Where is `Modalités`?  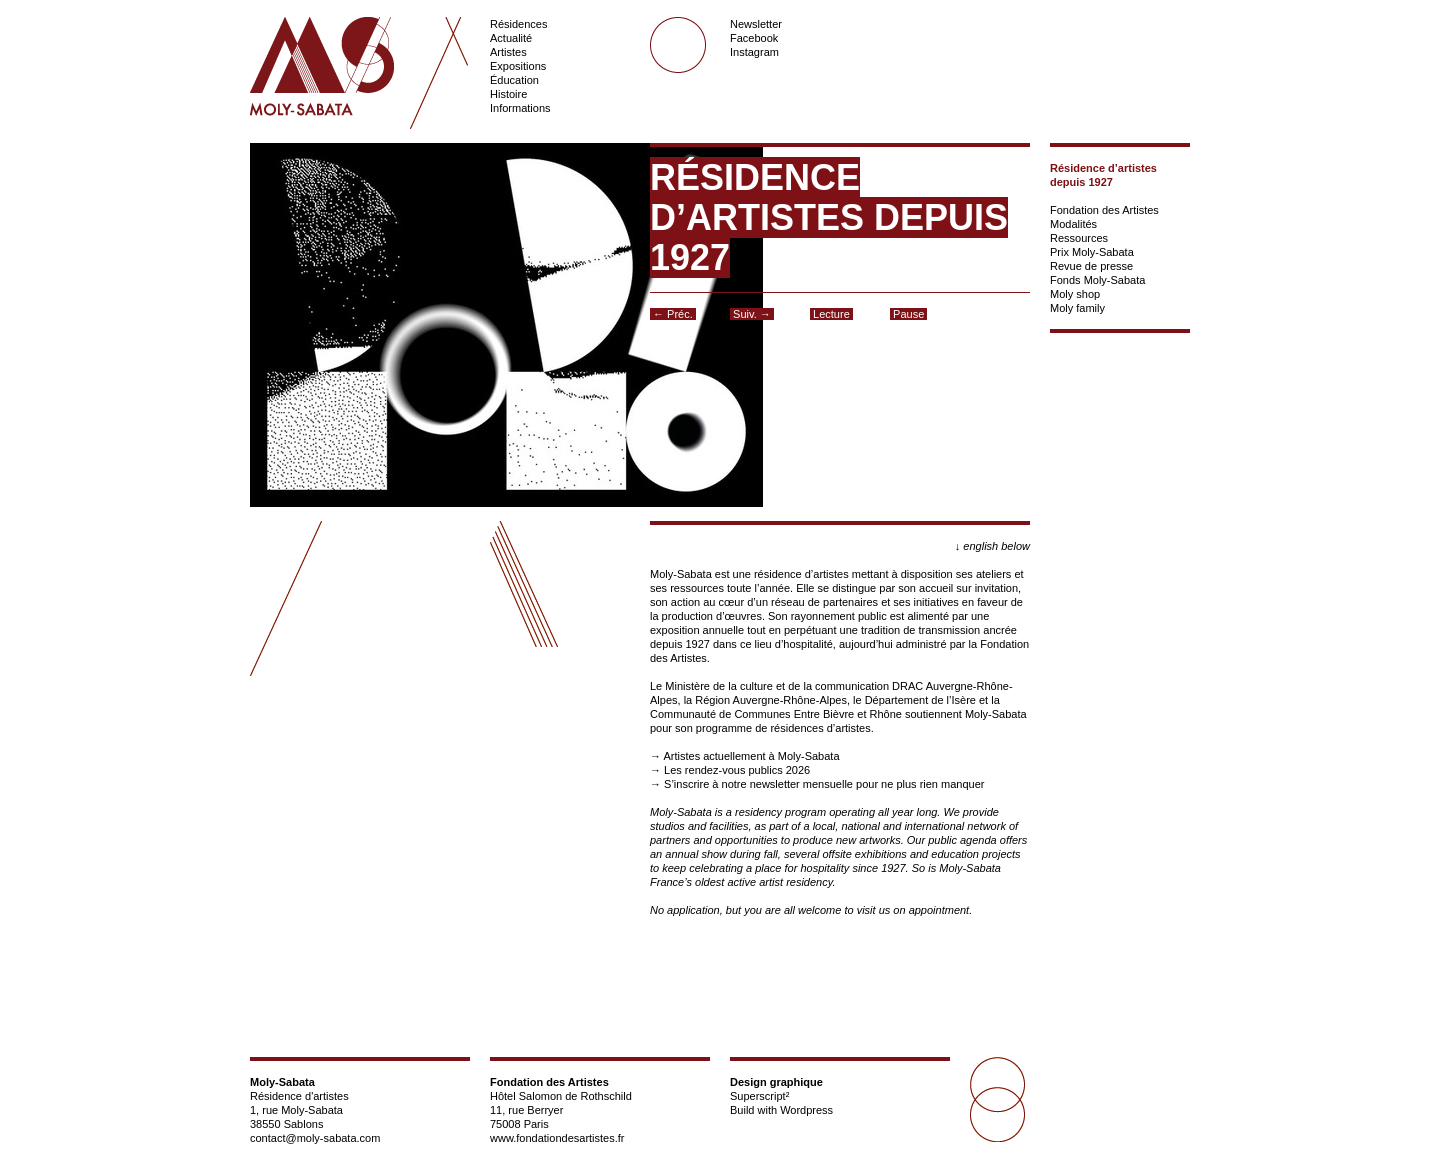 Modalités is located at coordinates (1073, 224).